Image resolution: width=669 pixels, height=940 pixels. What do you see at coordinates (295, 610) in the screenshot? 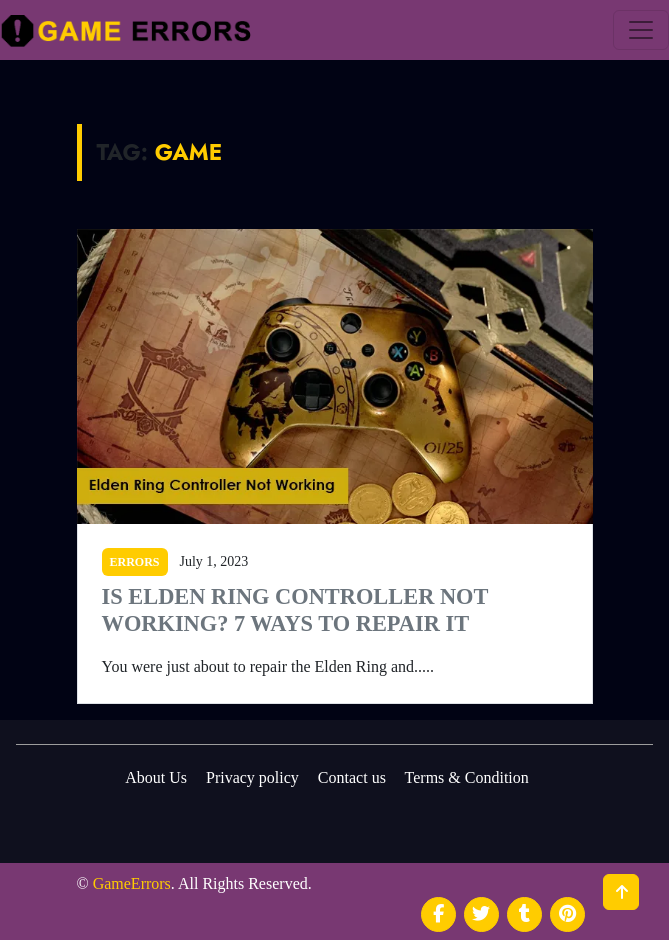
I see `Is Elden Ring Controller Not Working? 7 Ways to Repair It` at bounding box center [295, 610].